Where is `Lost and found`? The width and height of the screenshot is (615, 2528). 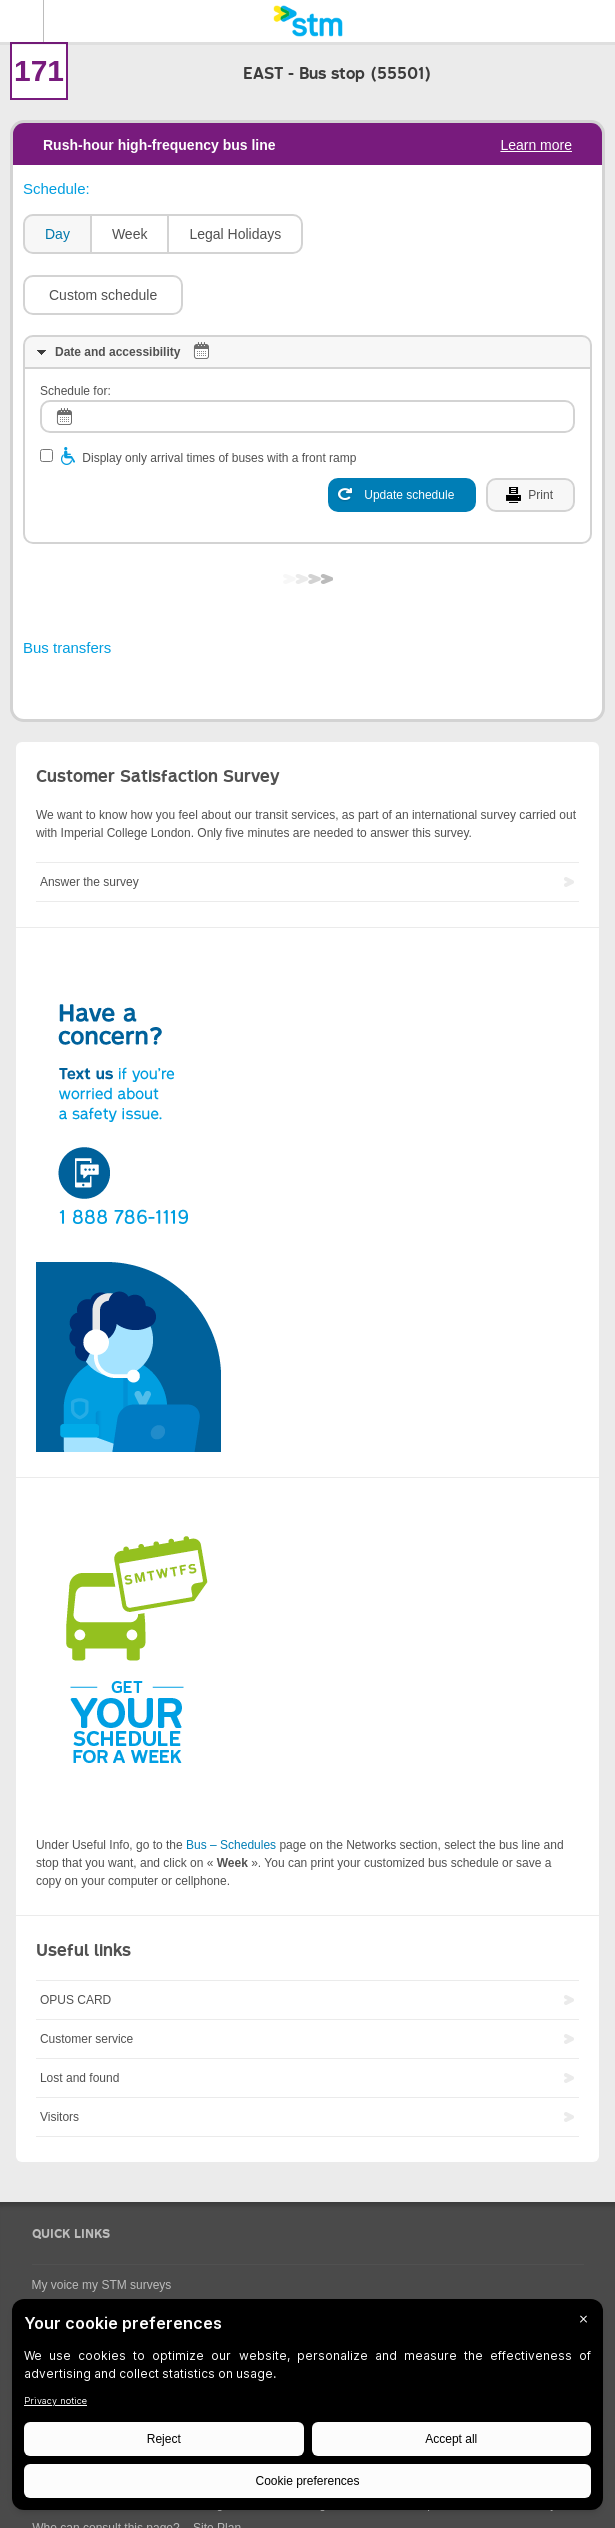
Lost and found is located at coordinates (79, 2018).